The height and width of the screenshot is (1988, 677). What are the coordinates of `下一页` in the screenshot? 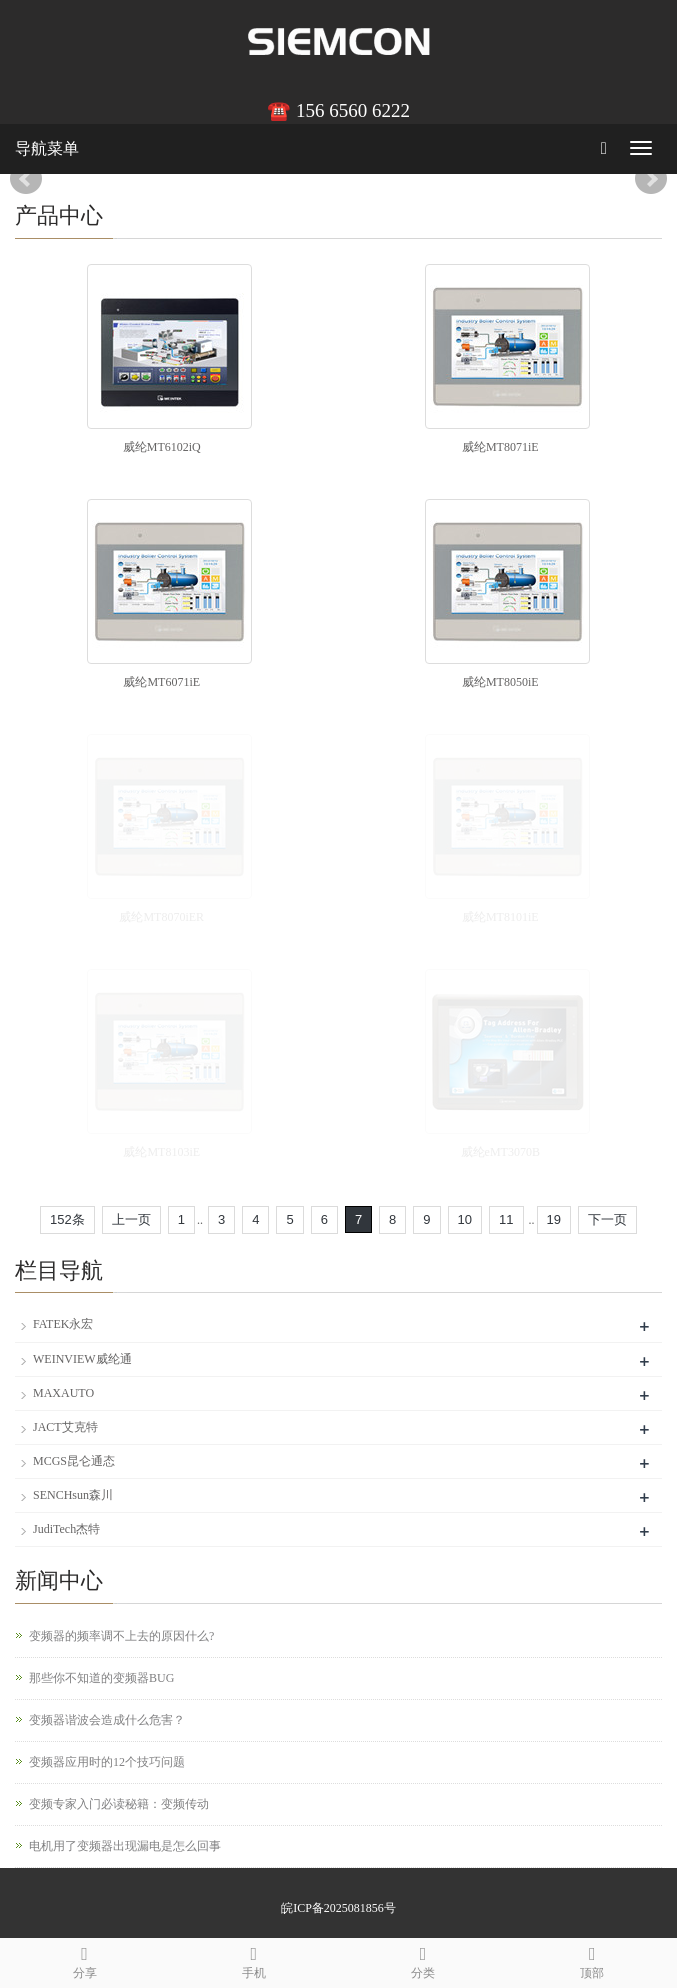 It's located at (607, 1219).